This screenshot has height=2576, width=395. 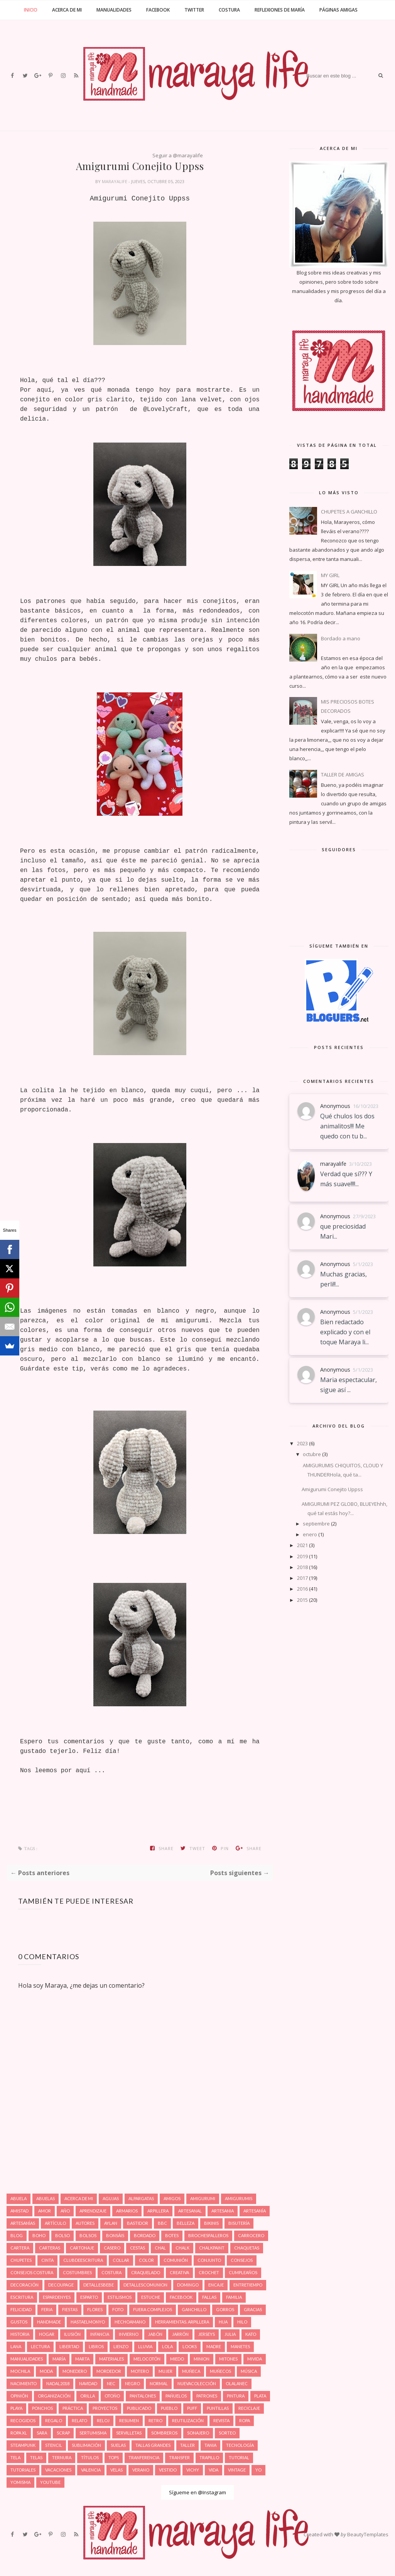 I want to click on Servilletas, so click(x=129, y=2432).